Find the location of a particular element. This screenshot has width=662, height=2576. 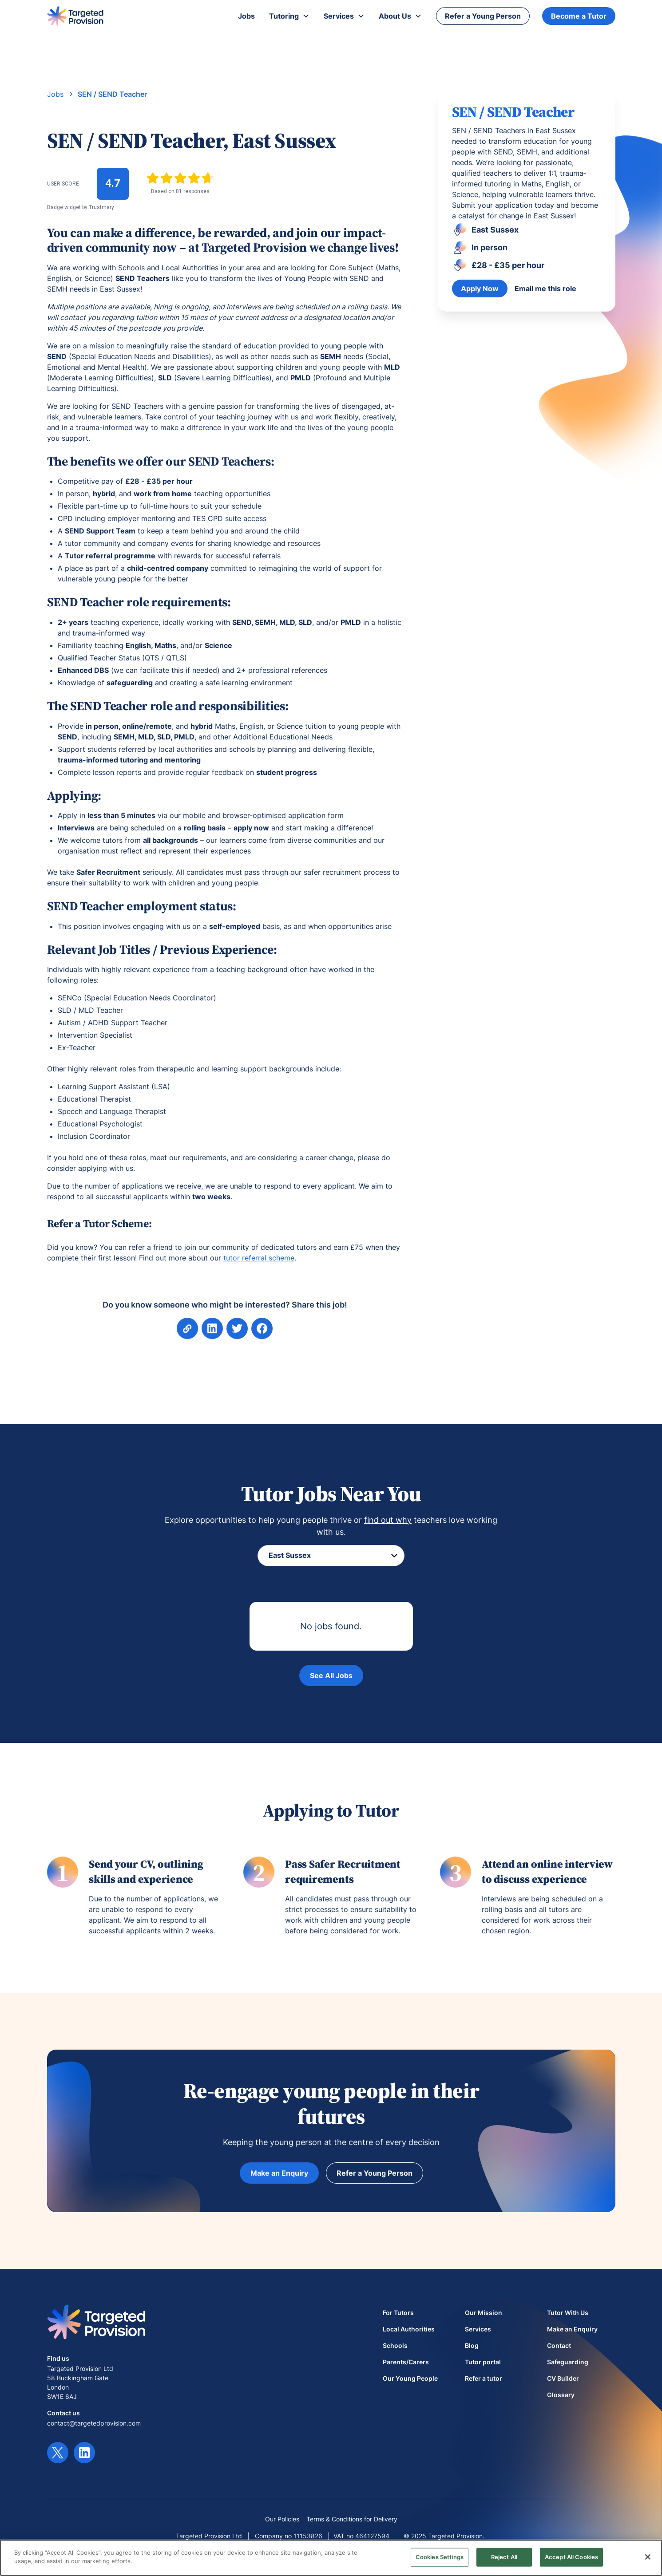

Blog is located at coordinates (472, 2345).